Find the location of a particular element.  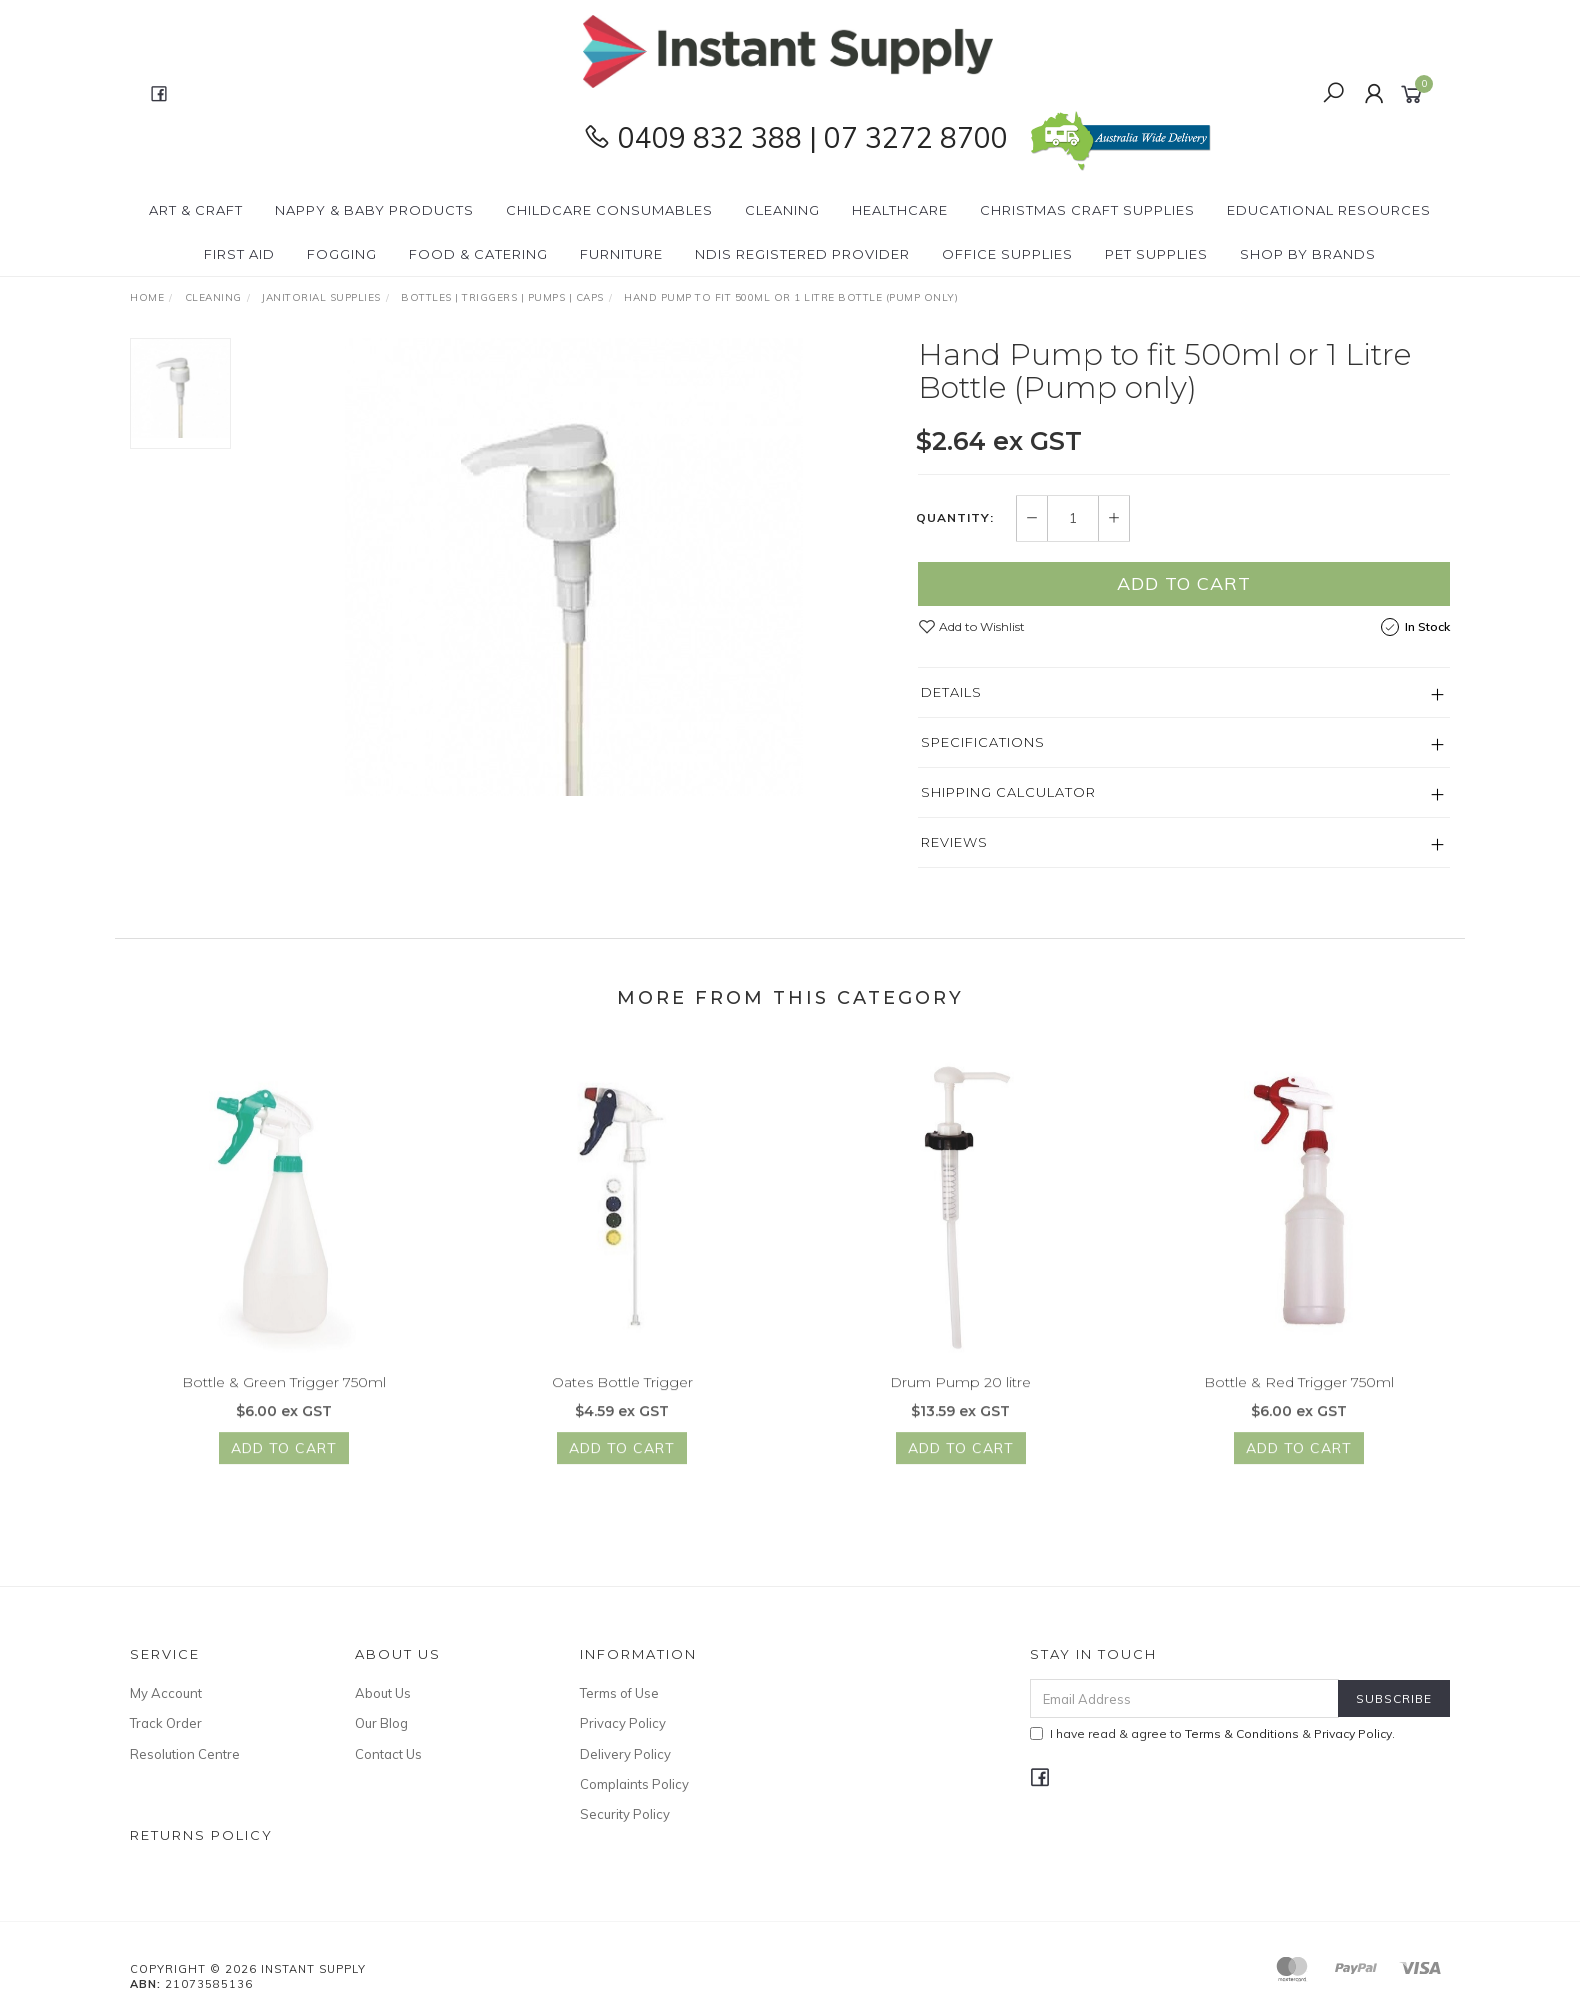

Terms & Conditions is located at coordinates (1242, 1733).